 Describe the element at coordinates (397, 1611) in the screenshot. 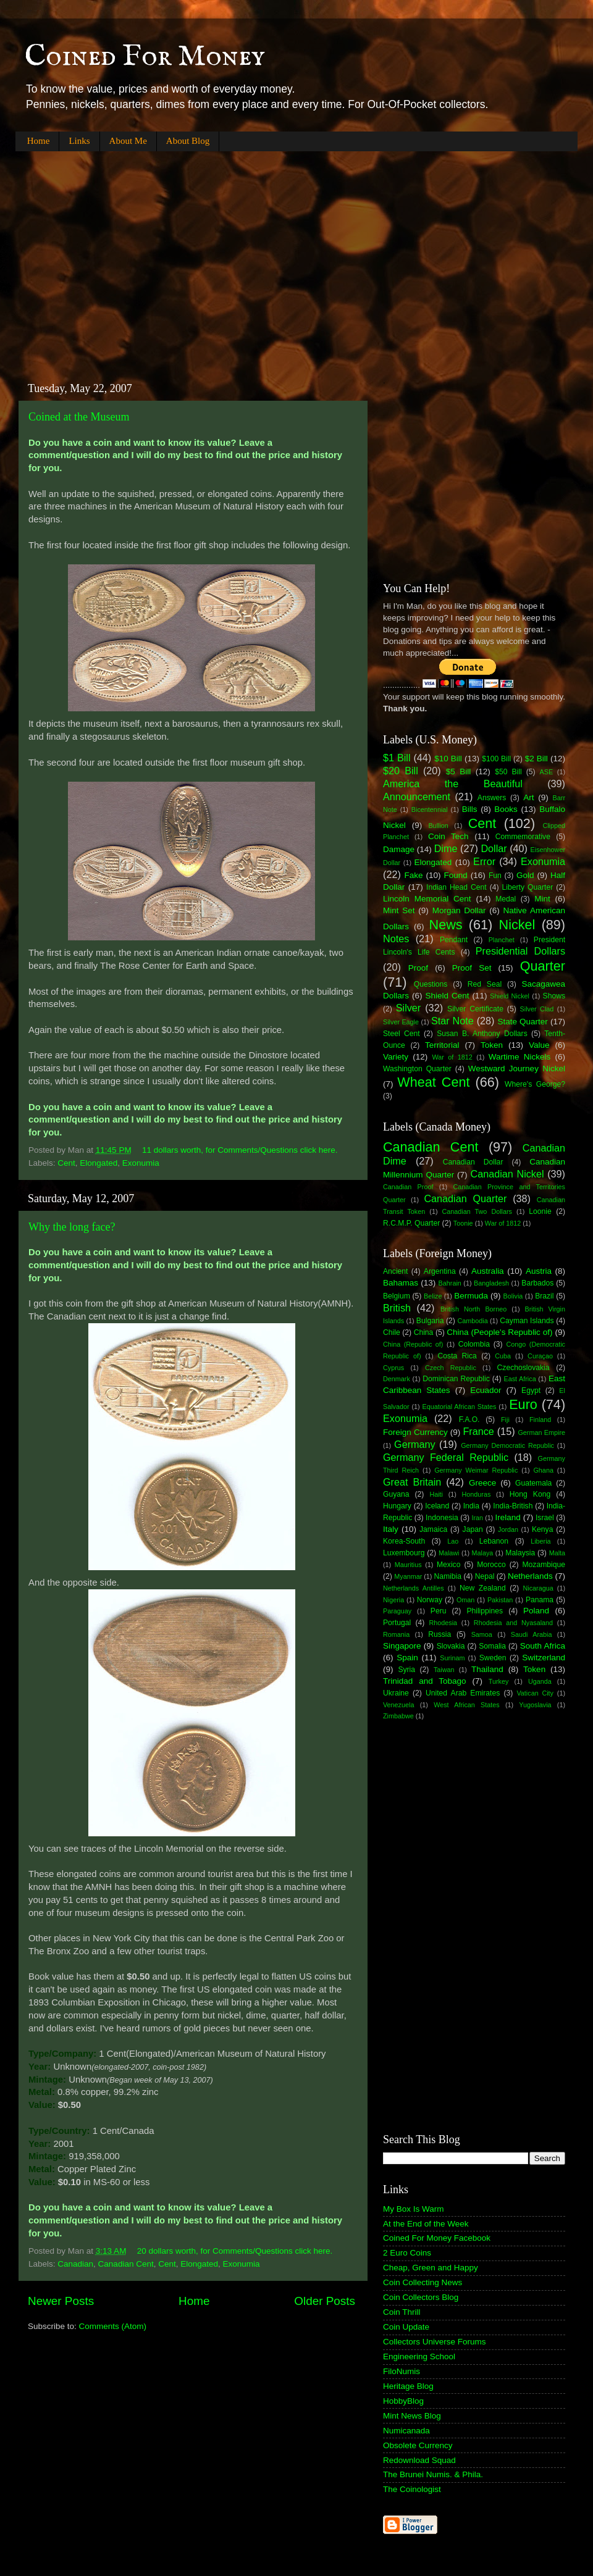

I see `Paraguay` at that location.